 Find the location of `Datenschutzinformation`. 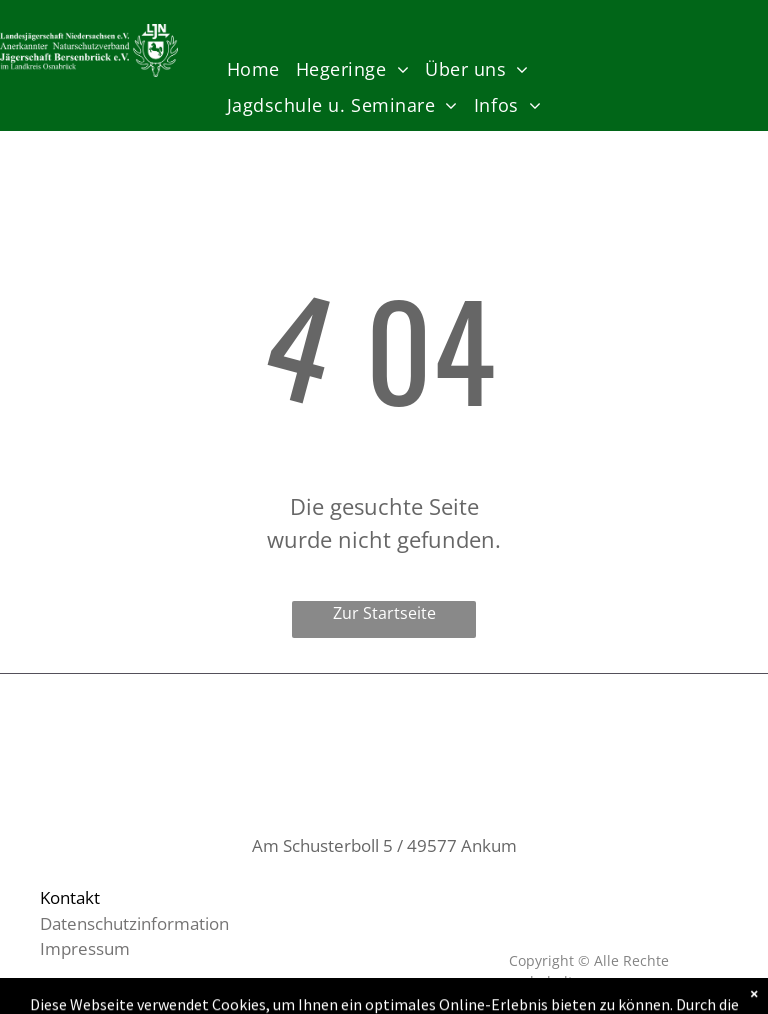

Datenschutzinformation is located at coordinates (134, 923).